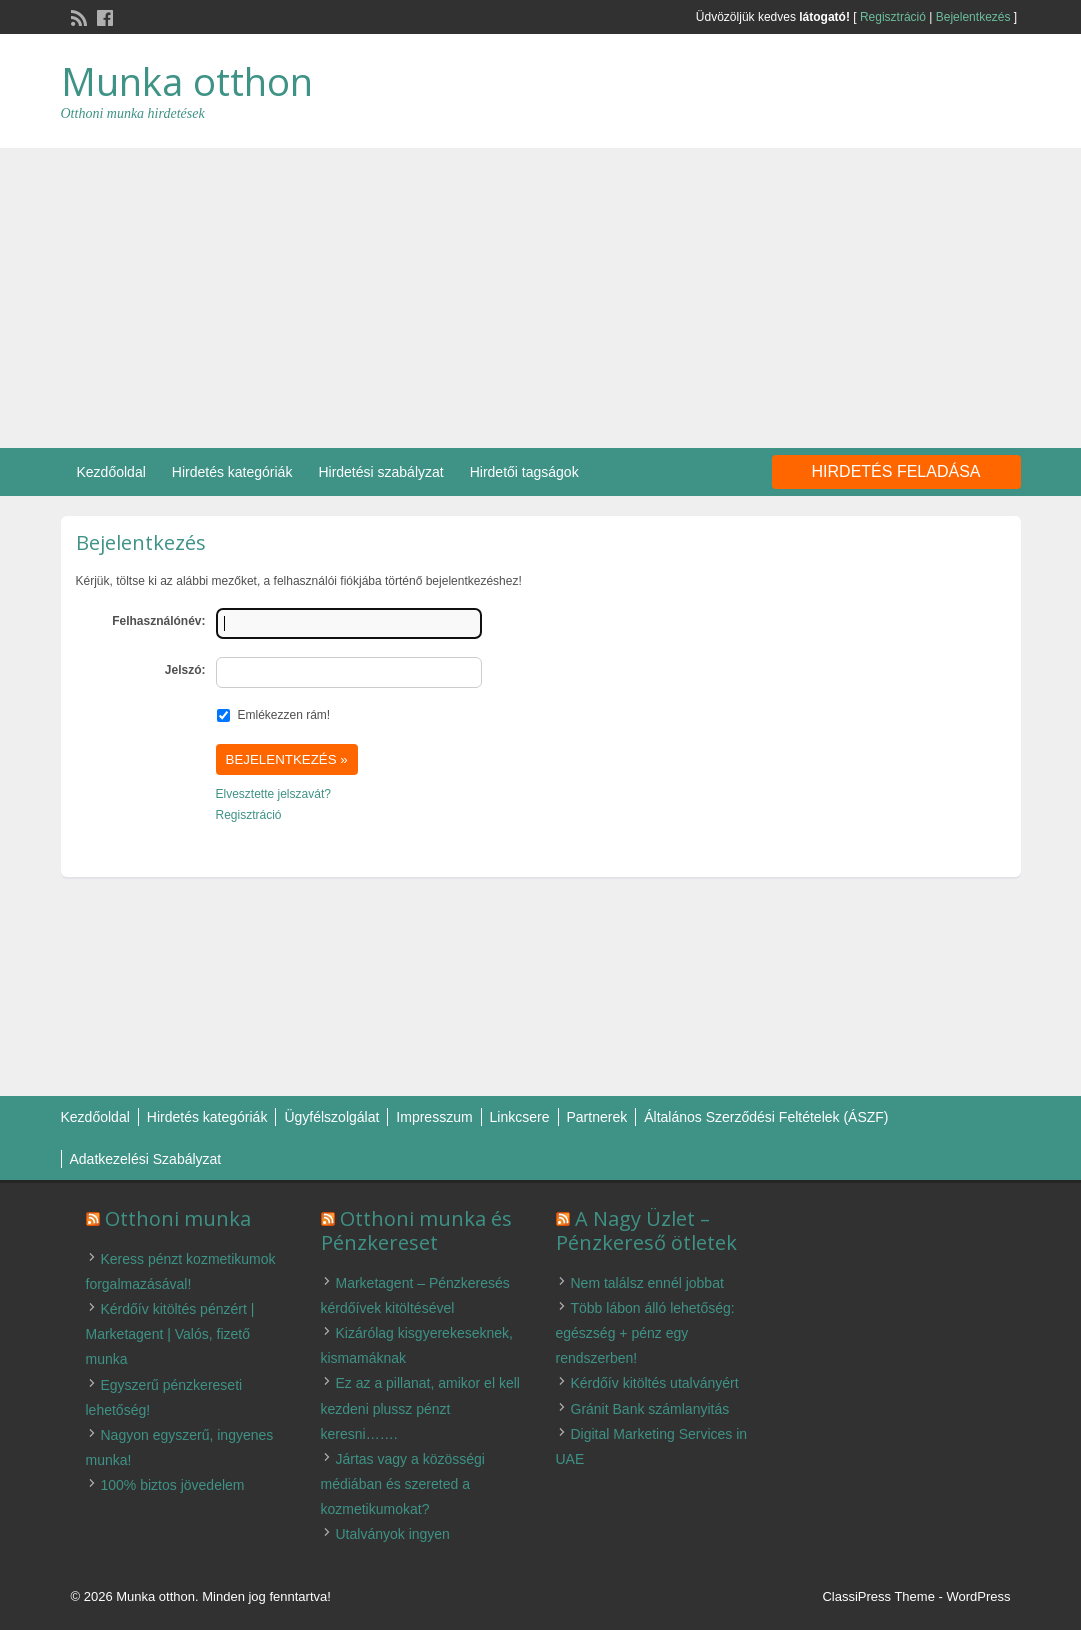 This screenshot has width=1081, height=1630. I want to click on 100% biztos jövedelem, so click(173, 1485).